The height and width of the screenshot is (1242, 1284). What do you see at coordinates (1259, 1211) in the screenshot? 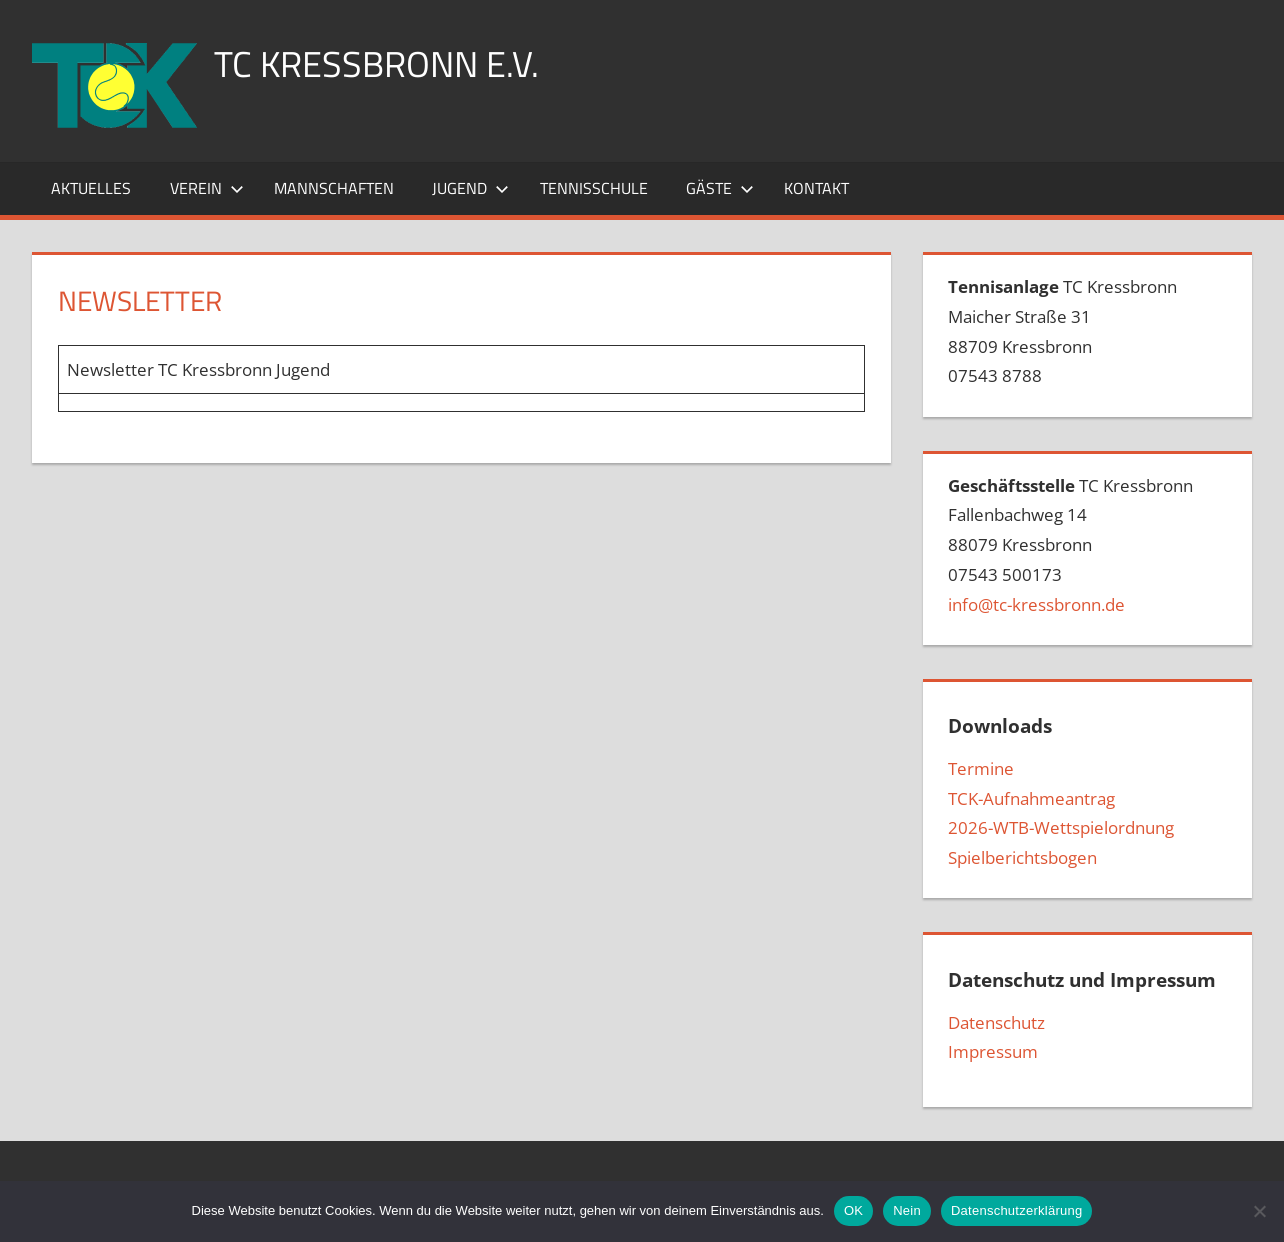
I see `[Nein]` at bounding box center [1259, 1211].